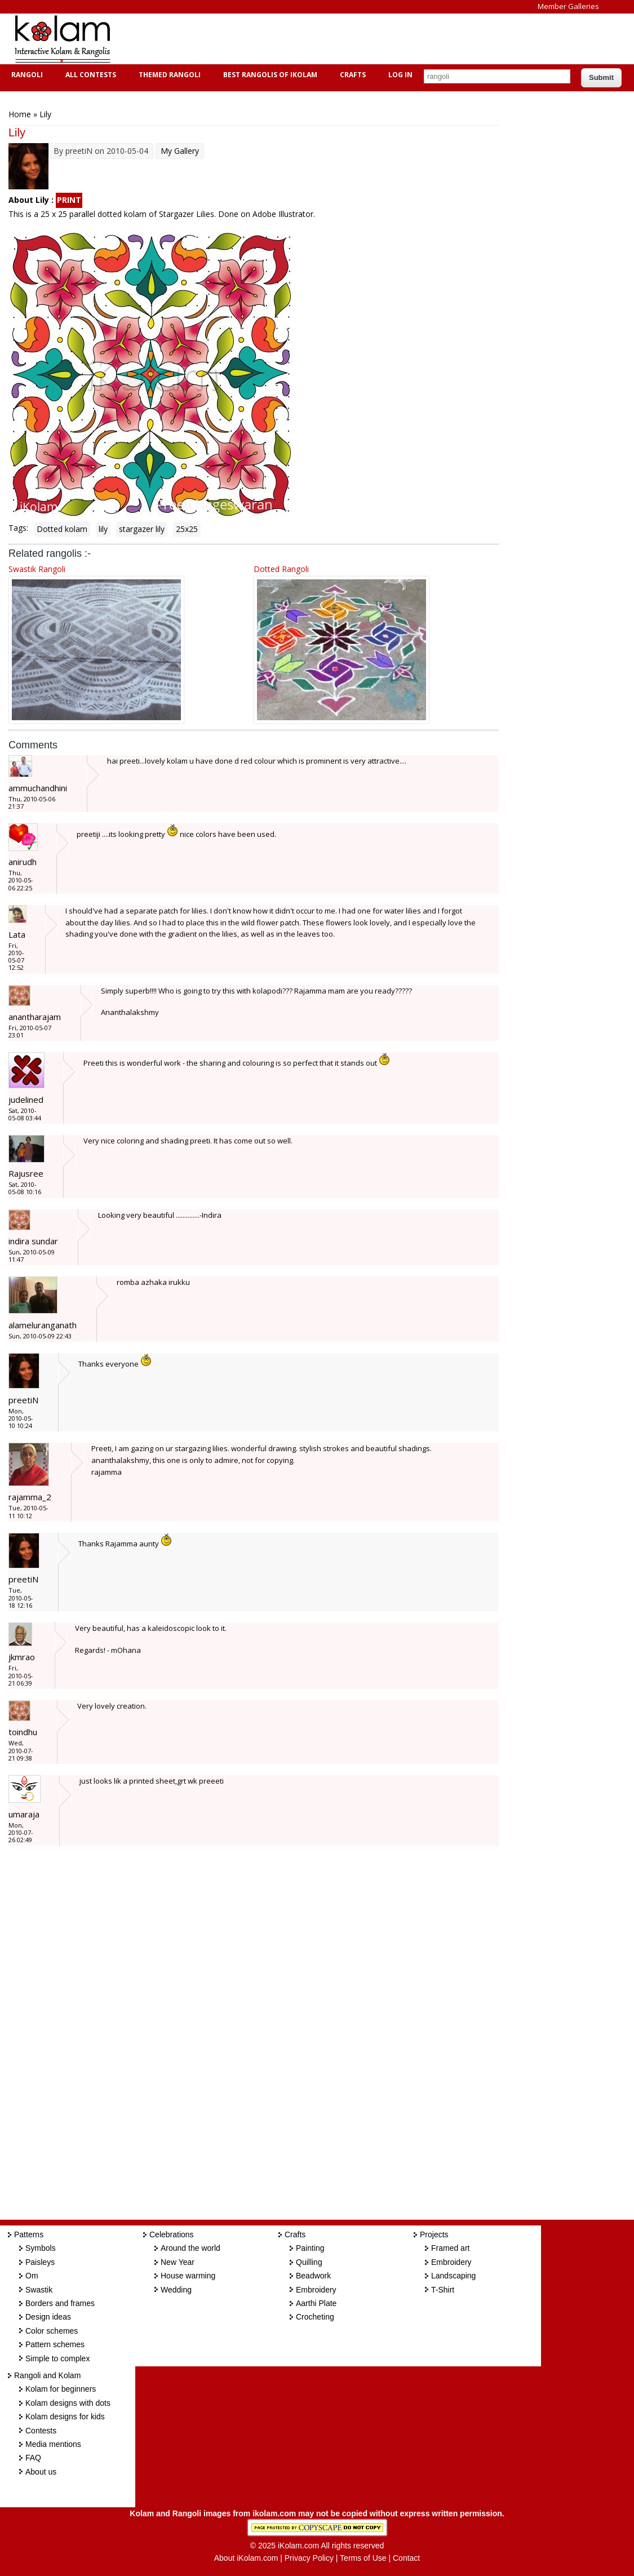 This screenshot has width=634, height=2576. I want to click on Simple to complex, so click(57, 2358).